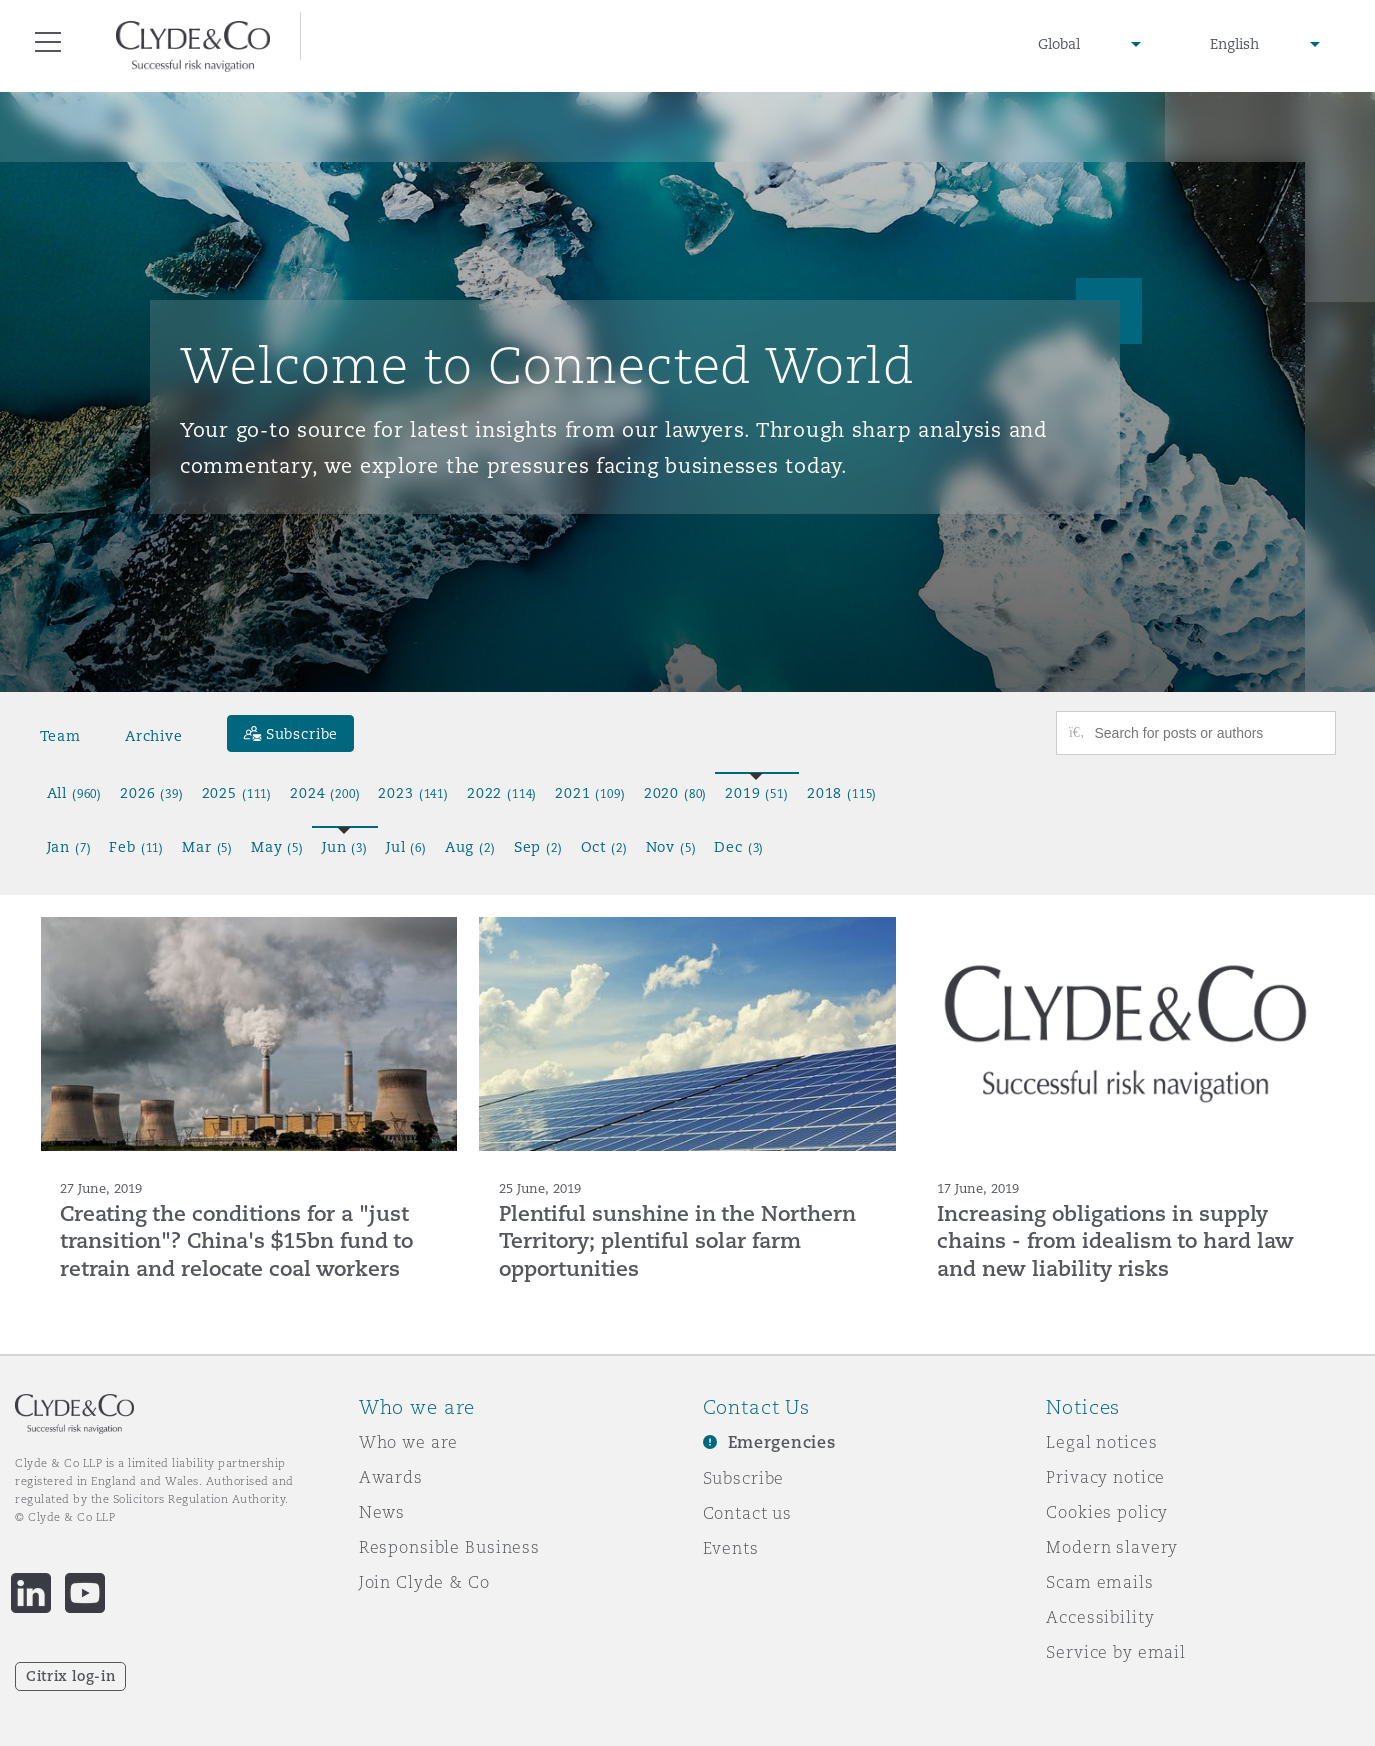 This screenshot has height=1746, width=1375. Describe the element at coordinates (739, 847) in the screenshot. I see `Dec` at that location.